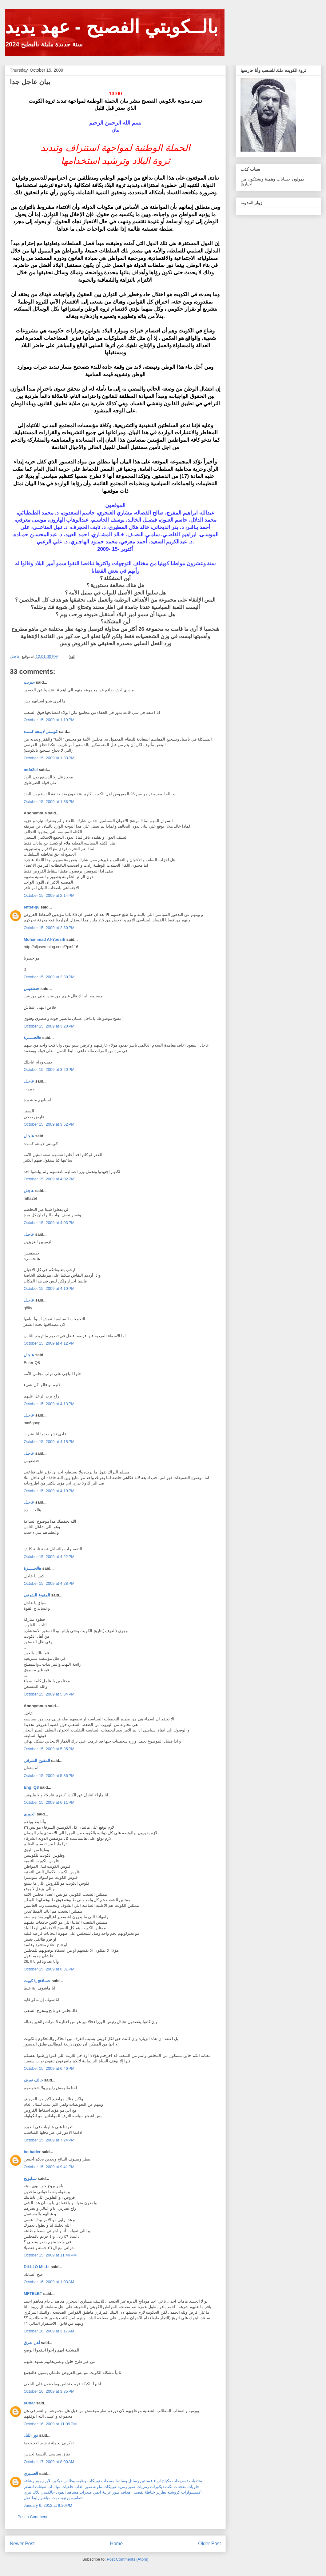  Describe the element at coordinates (48, 2497) in the screenshot. I see `بث مباشر` at that location.